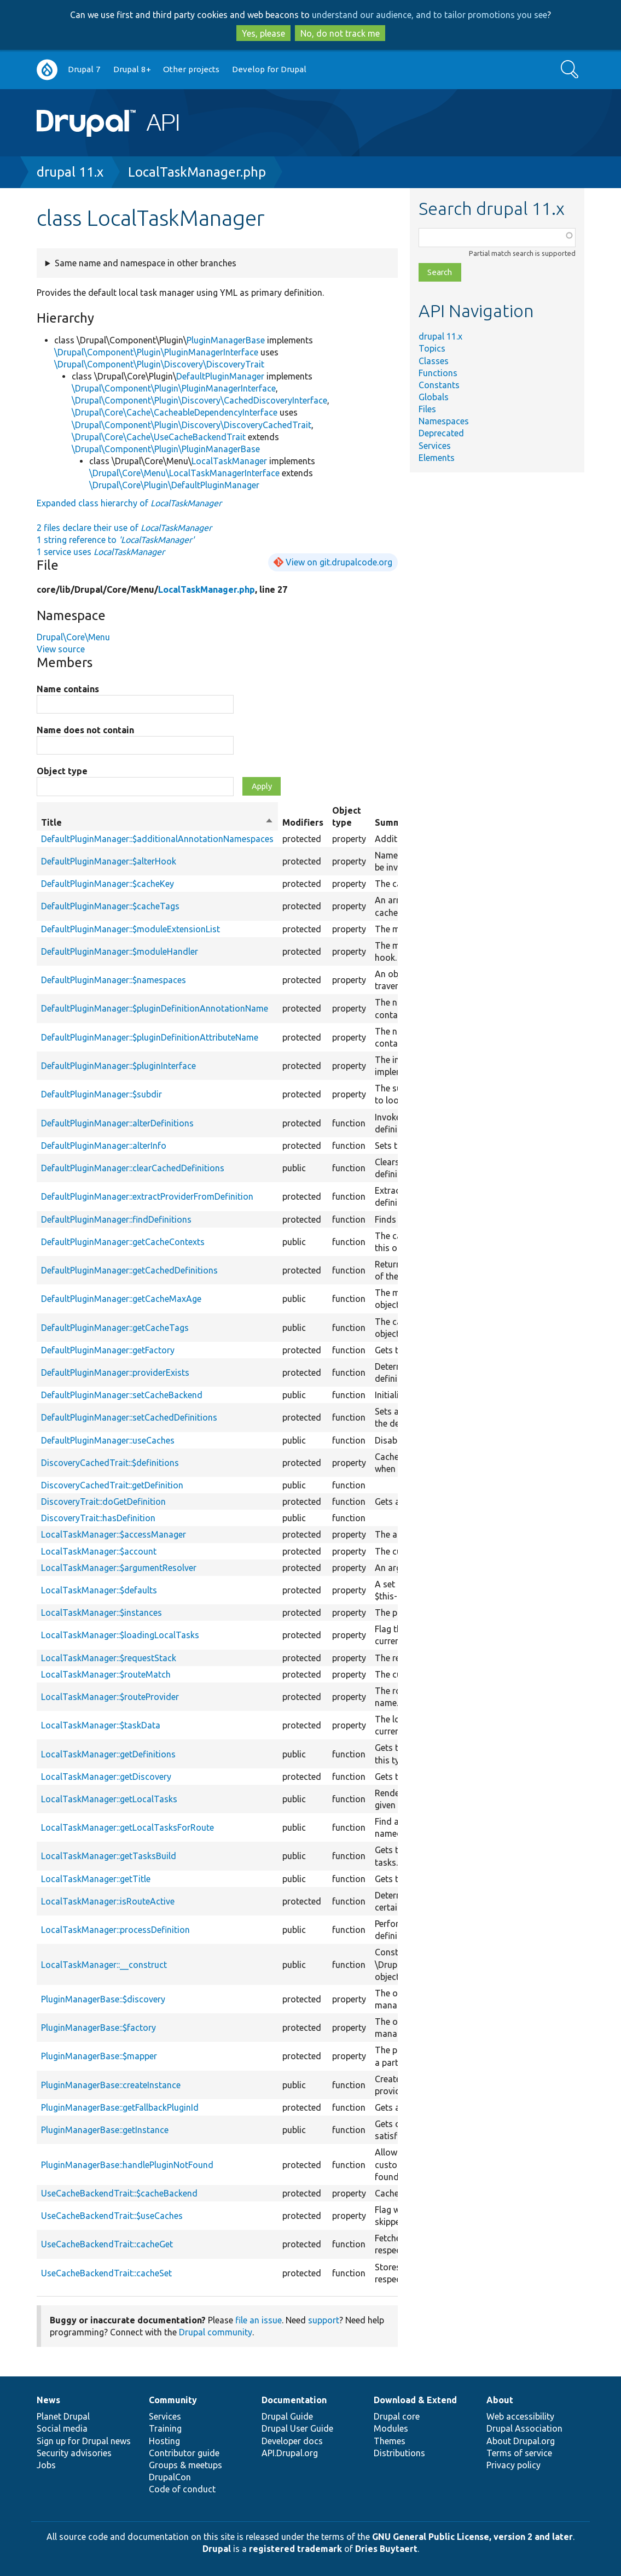 The width and height of the screenshot is (621, 2576). Describe the element at coordinates (48, 2400) in the screenshot. I see `News` at that location.